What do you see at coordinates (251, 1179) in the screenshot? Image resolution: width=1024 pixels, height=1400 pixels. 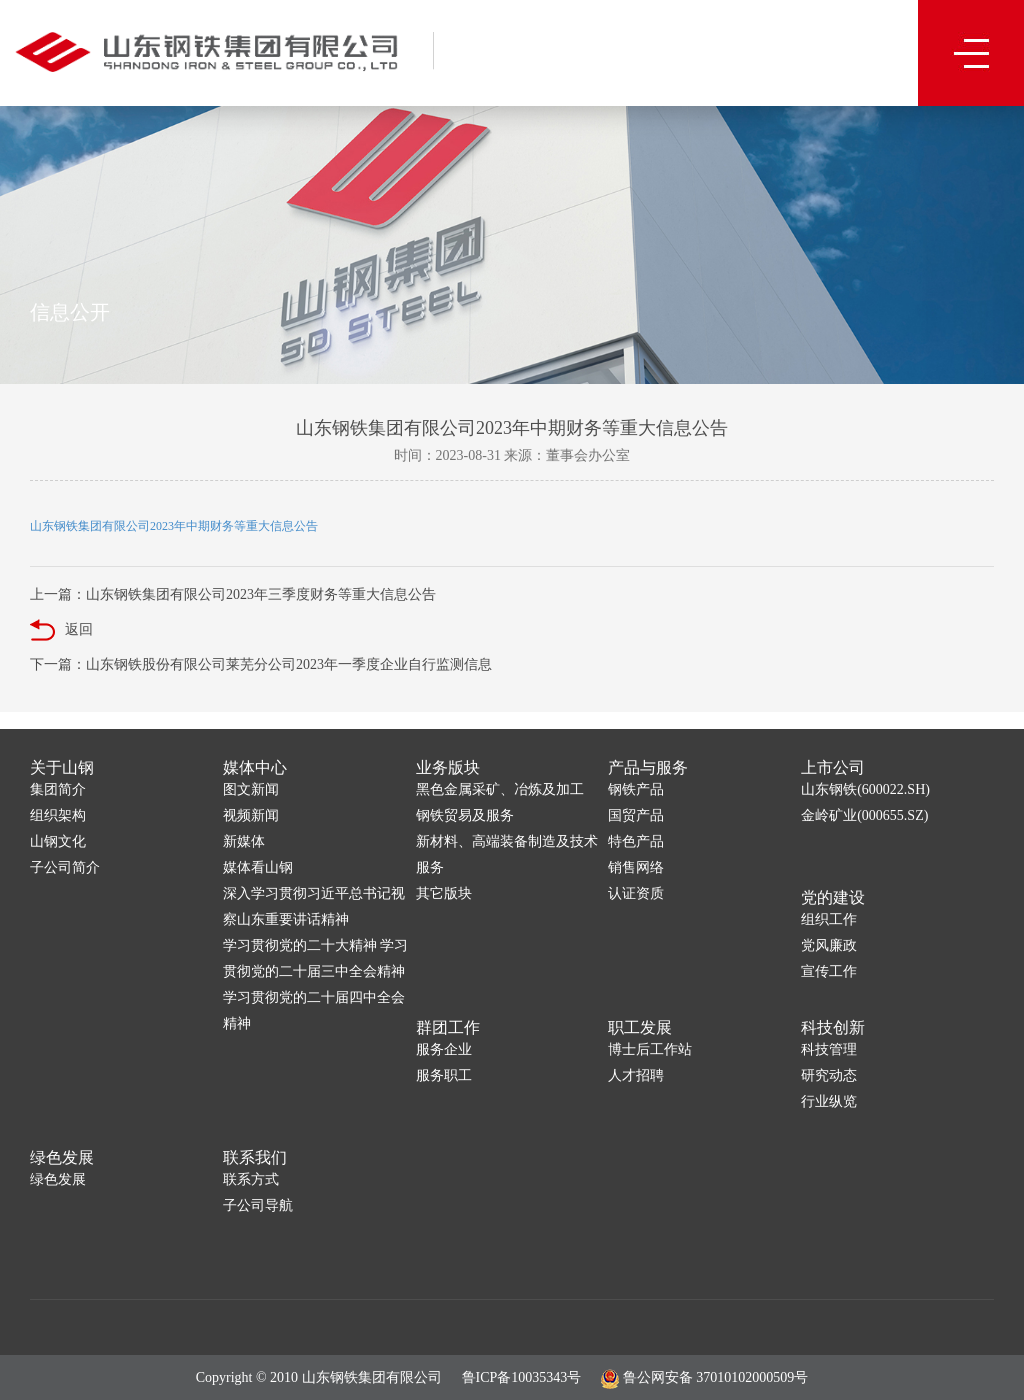 I see `联系方式` at bounding box center [251, 1179].